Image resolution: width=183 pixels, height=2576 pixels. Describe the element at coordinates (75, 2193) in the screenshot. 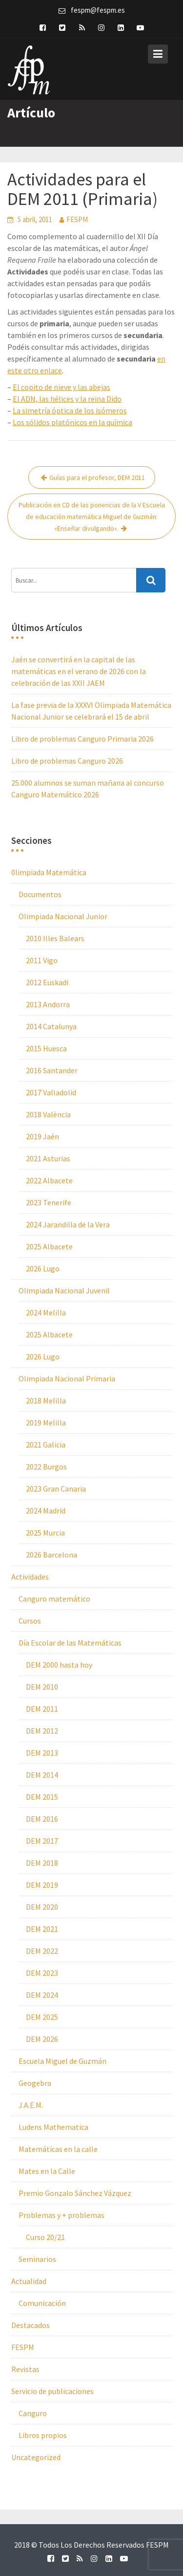

I see `Premio Gonzalo Sánchez Vázquez` at that location.